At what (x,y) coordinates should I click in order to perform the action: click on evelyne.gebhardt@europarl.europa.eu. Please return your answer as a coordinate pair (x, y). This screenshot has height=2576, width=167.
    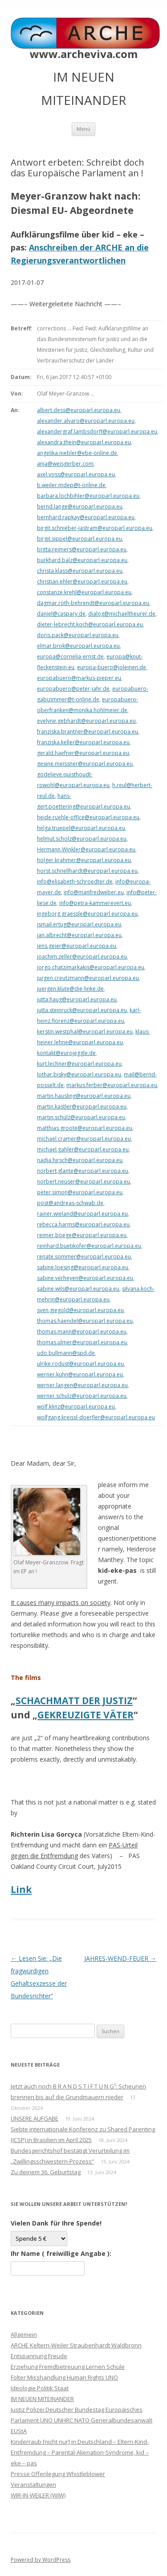
    Looking at the image, I should click on (86, 721).